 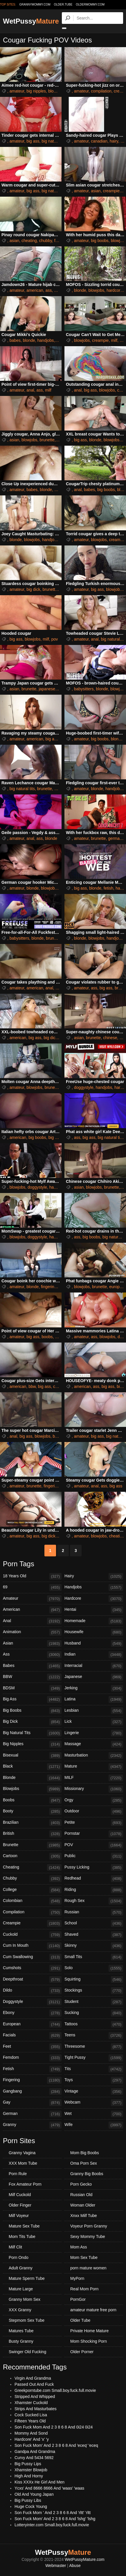 I want to click on Teens, so click(x=93, y=2035).